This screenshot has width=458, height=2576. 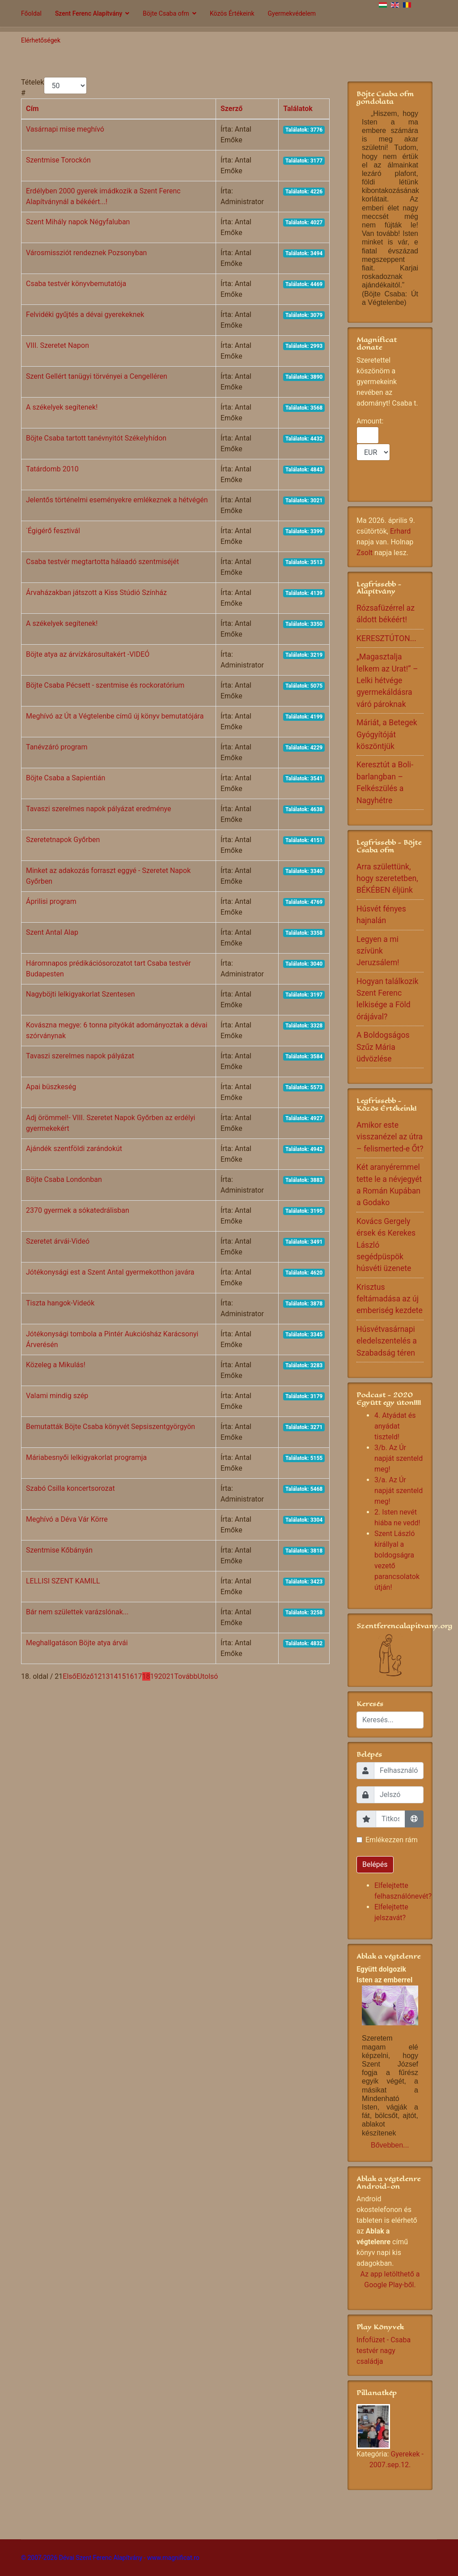 I want to click on Tiszta hangok-Videók, so click(x=60, y=1303).